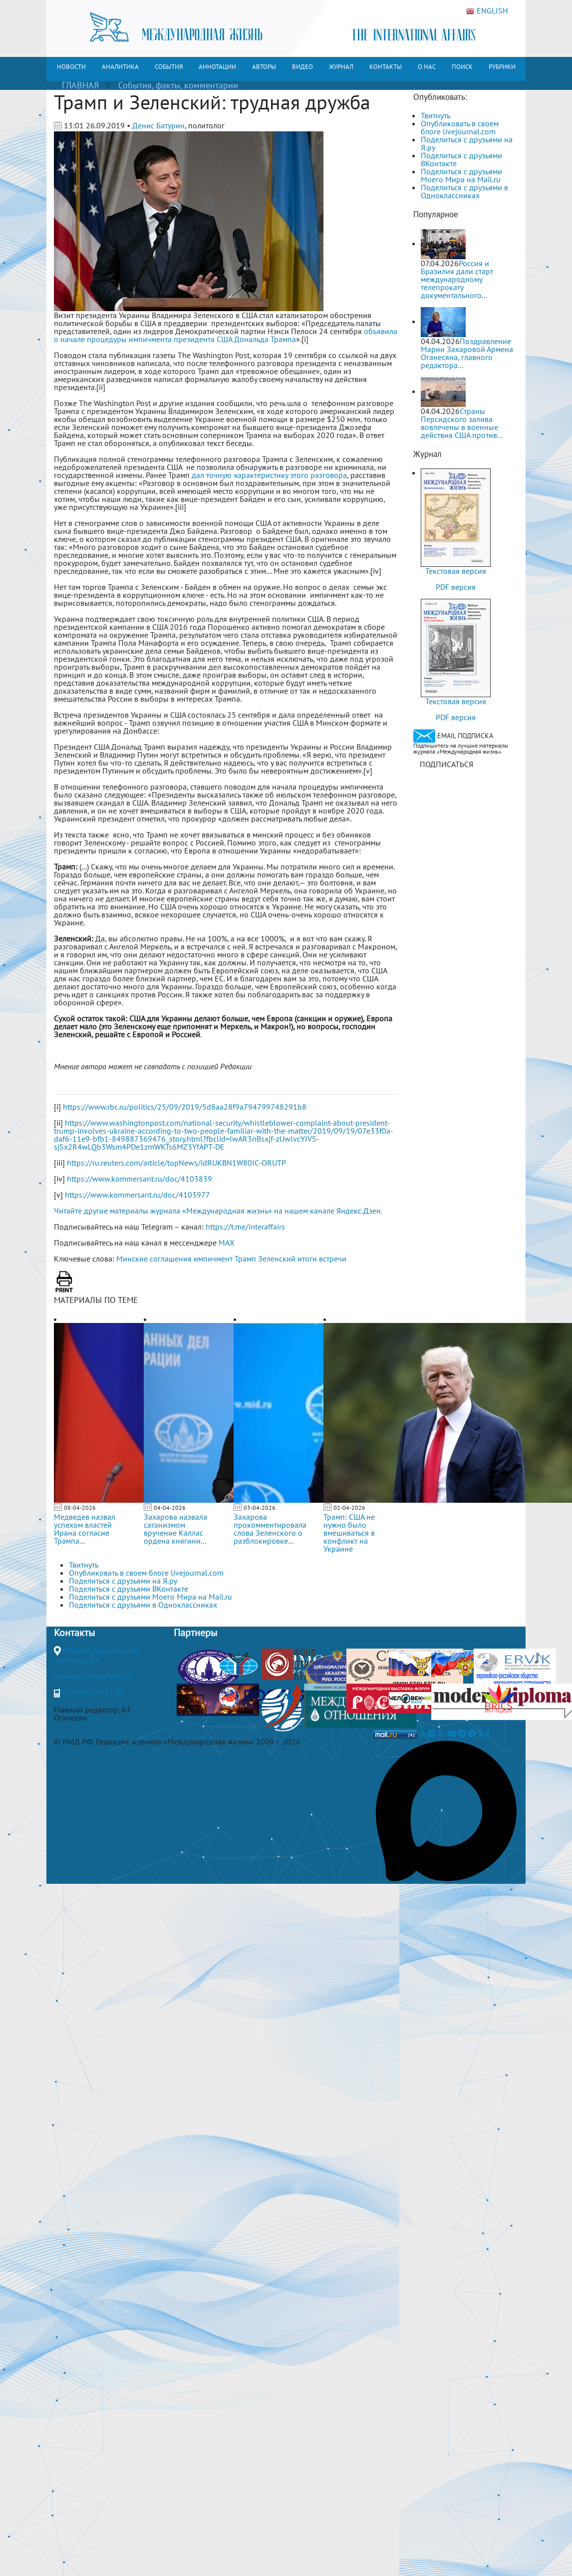 This screenshot has width=572, height=2576. Describe the element at coordinates (457, 279) in the screenshot. I see `Россия и Бразилия дали старт международному телепрокату документального...` at that location.